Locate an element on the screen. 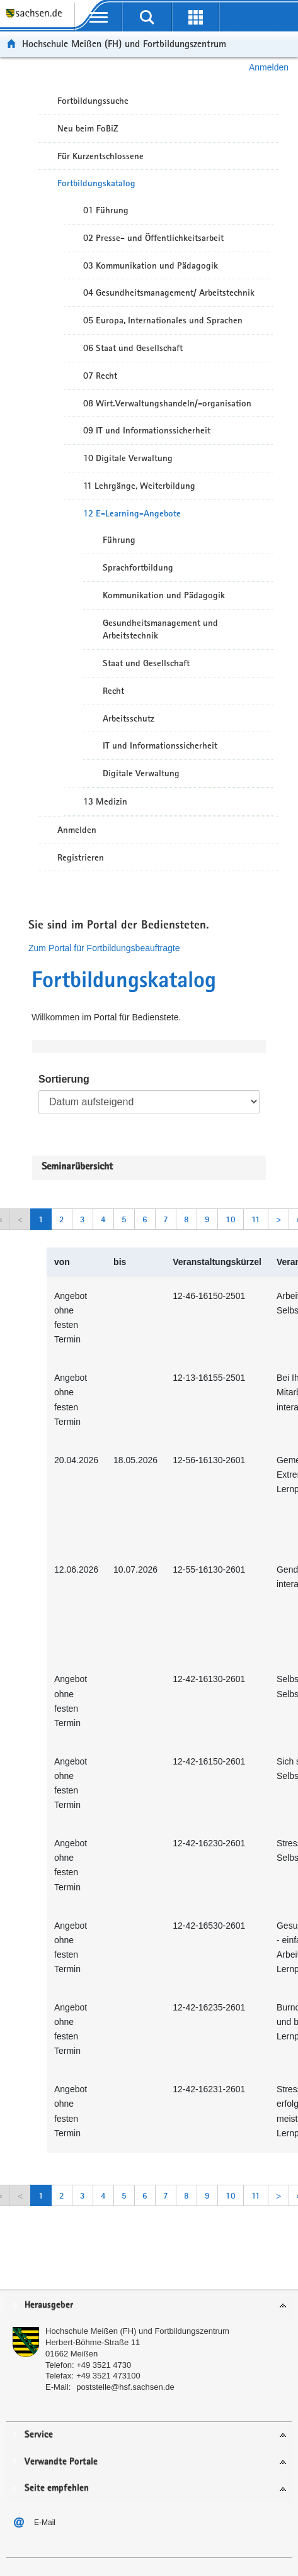 The width and height of the screenshot is (298, 2576). Kommunikation und Pädagogik is located at coordinates (164, 595).